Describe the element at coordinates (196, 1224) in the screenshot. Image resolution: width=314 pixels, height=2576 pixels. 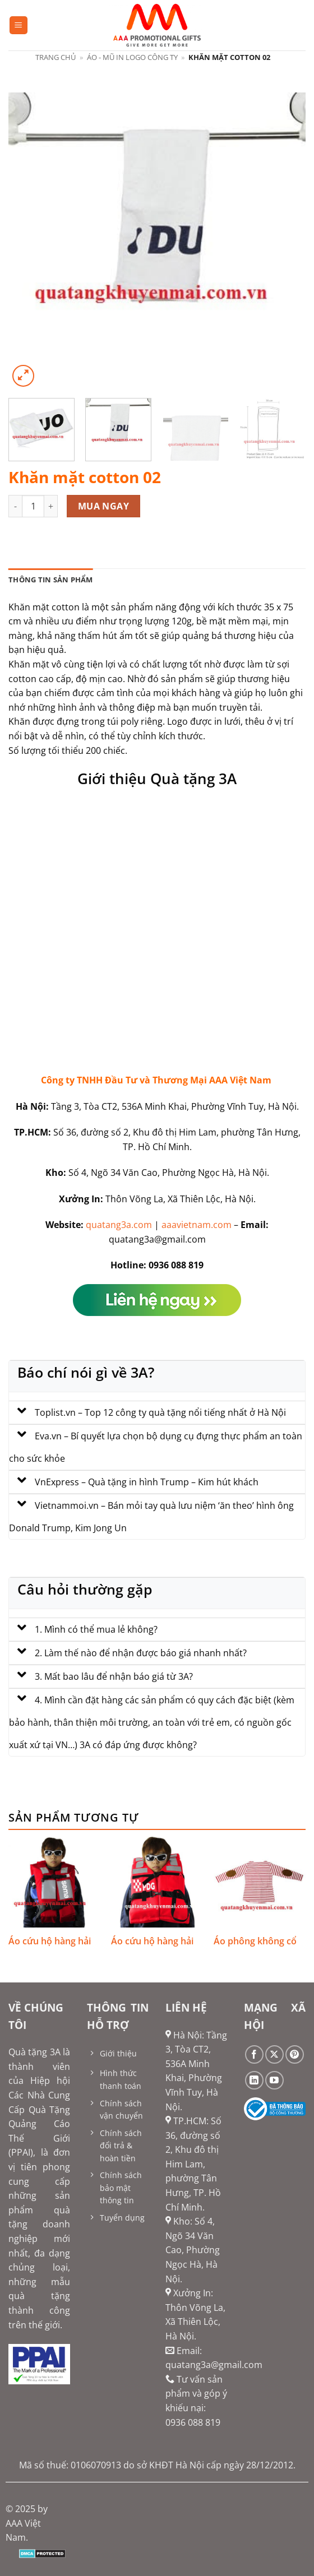
I see `aaavietnam.com` at that location.